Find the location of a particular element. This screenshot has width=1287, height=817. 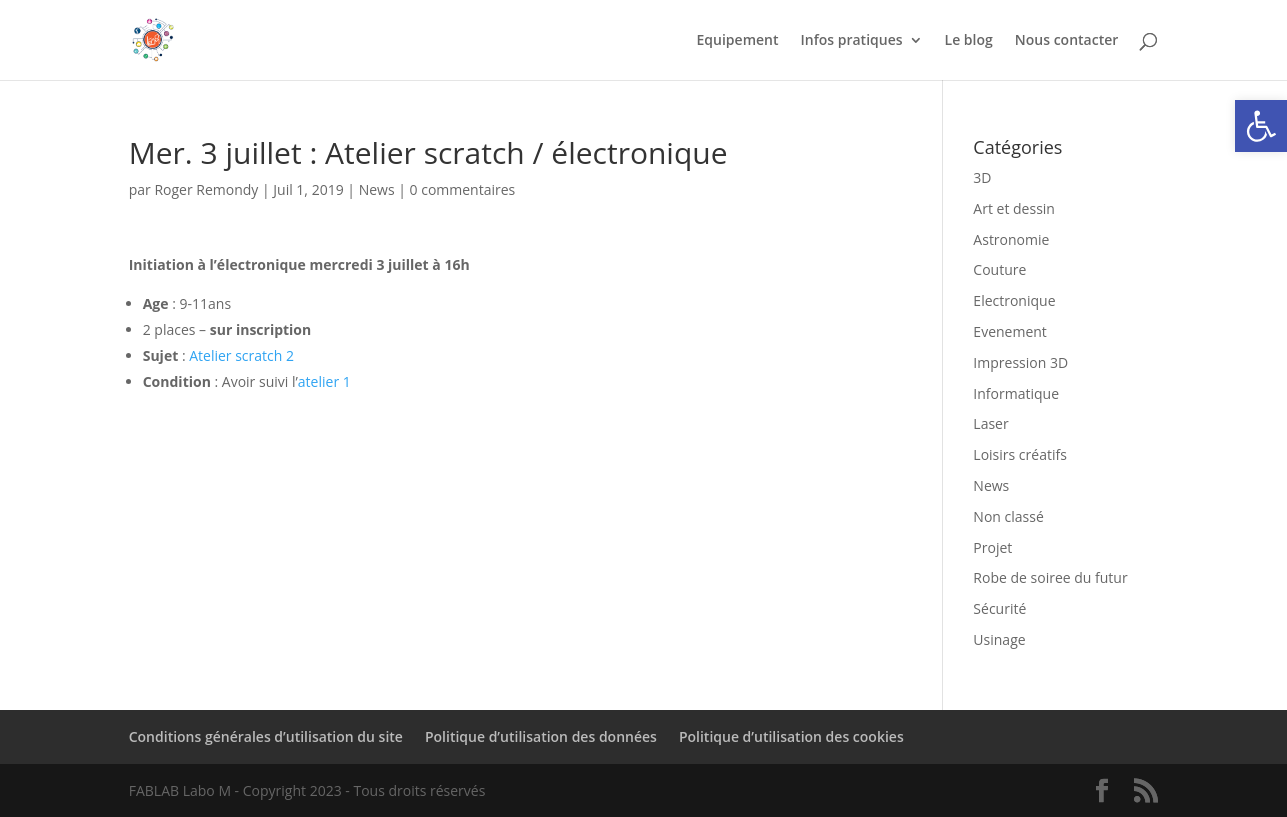

Robe de soiree du futur is located at coordinates (1050, 577).